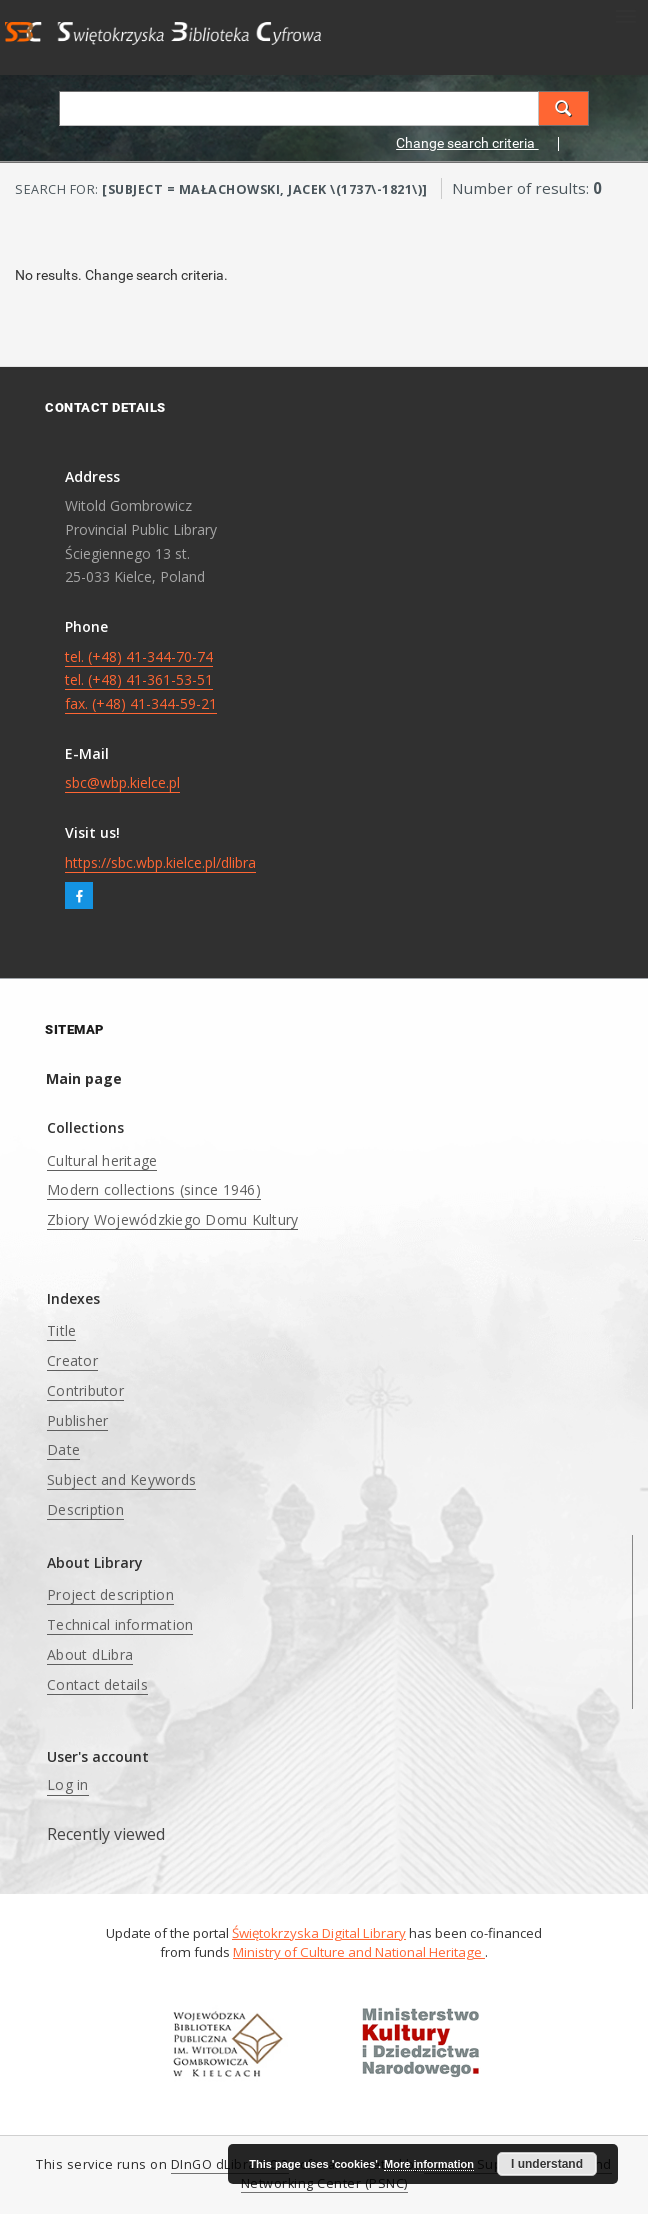 Image resolution: width=648 pixels, height=2214 pixels. Describe the element at coordinates (63, 1449) in the screenshot. I see `Date` at that location.